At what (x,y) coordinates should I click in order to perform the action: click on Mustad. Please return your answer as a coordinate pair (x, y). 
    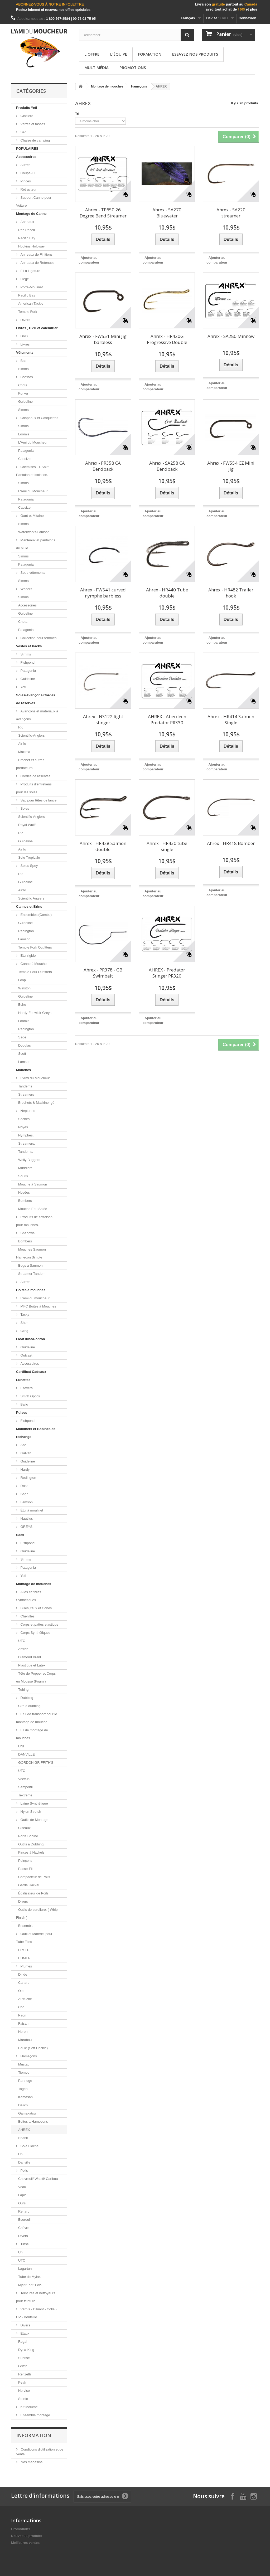
    Looking at the image, I should click on (24, 2064).